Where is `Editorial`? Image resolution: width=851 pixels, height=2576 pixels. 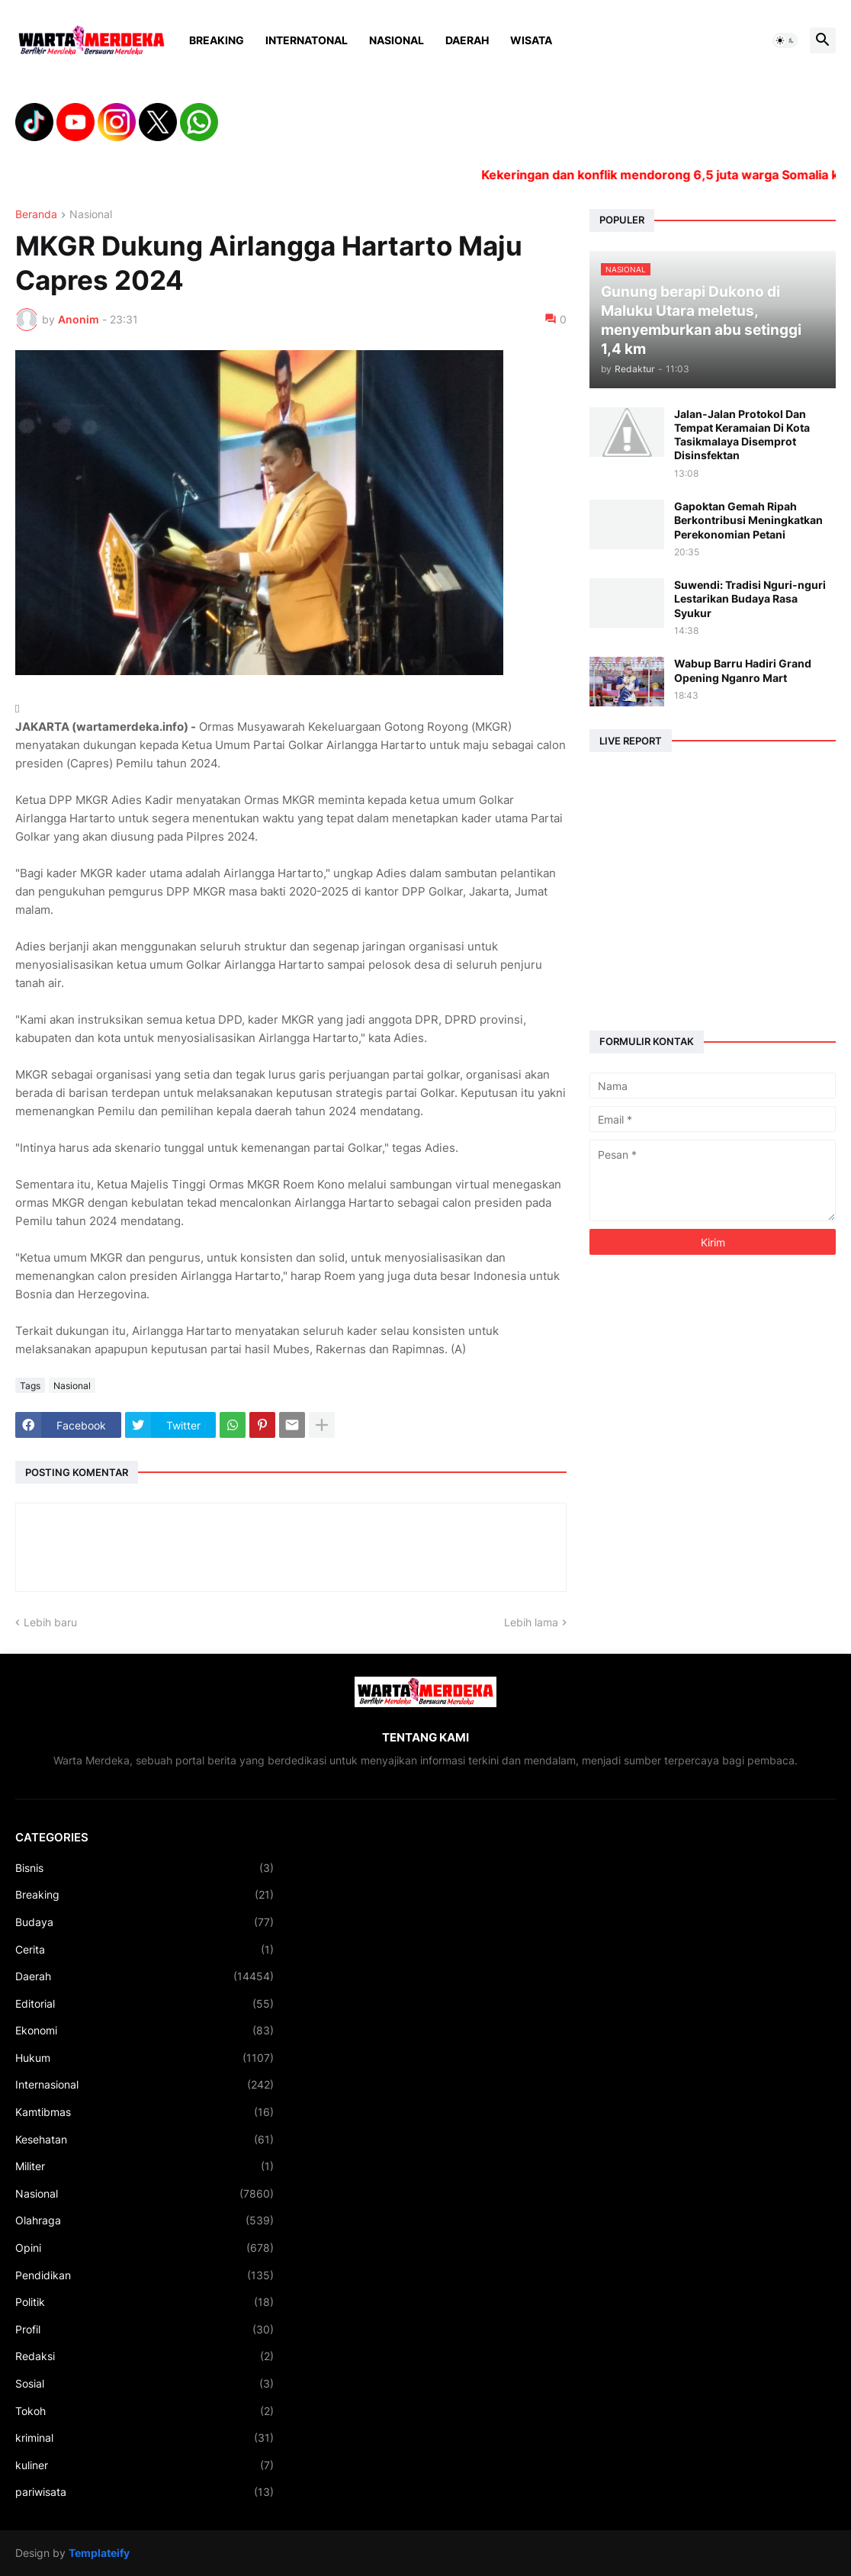 Editorial is located at coordinates (144, 2004).